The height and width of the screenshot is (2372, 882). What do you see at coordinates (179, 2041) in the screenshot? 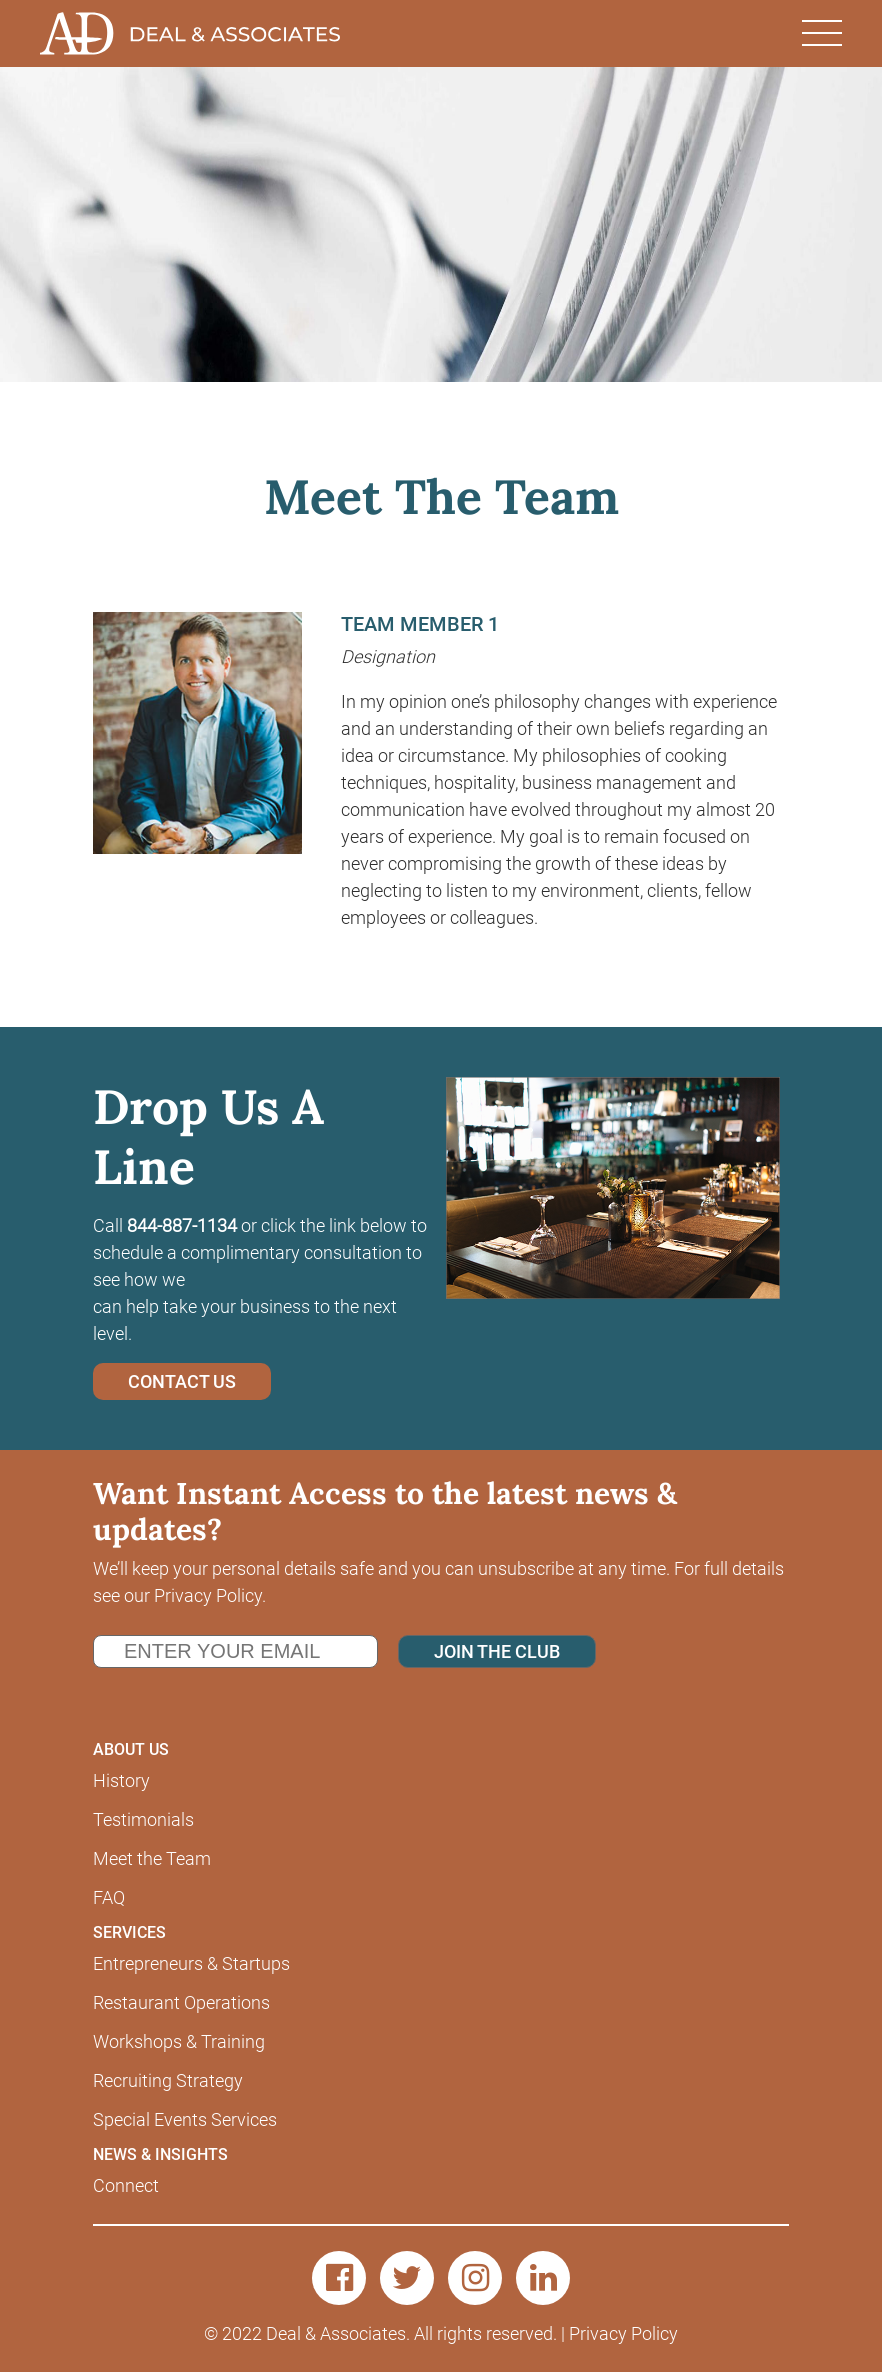
I see `Workshops & Training` at bounding box center [179, 2041].